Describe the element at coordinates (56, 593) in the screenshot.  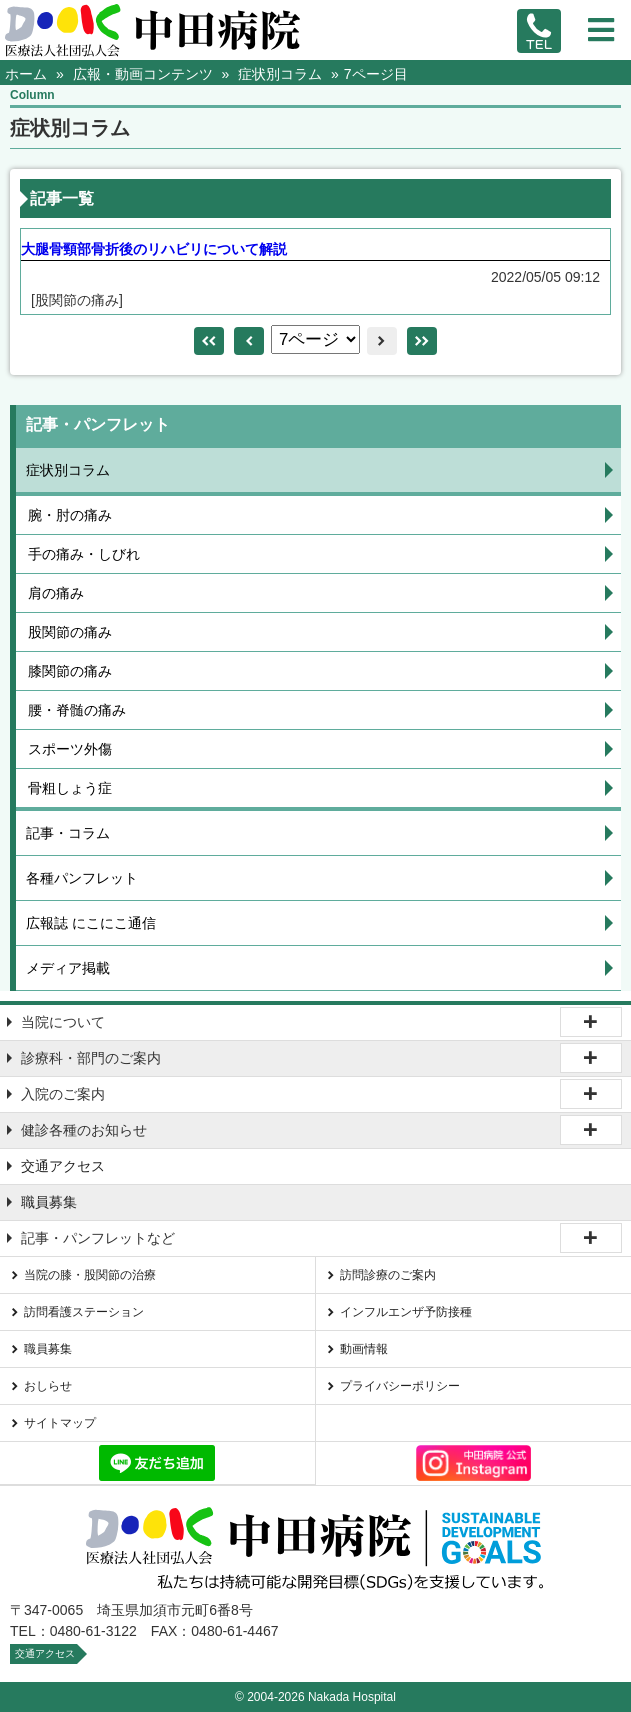
I see `肩の痛み` at that location.